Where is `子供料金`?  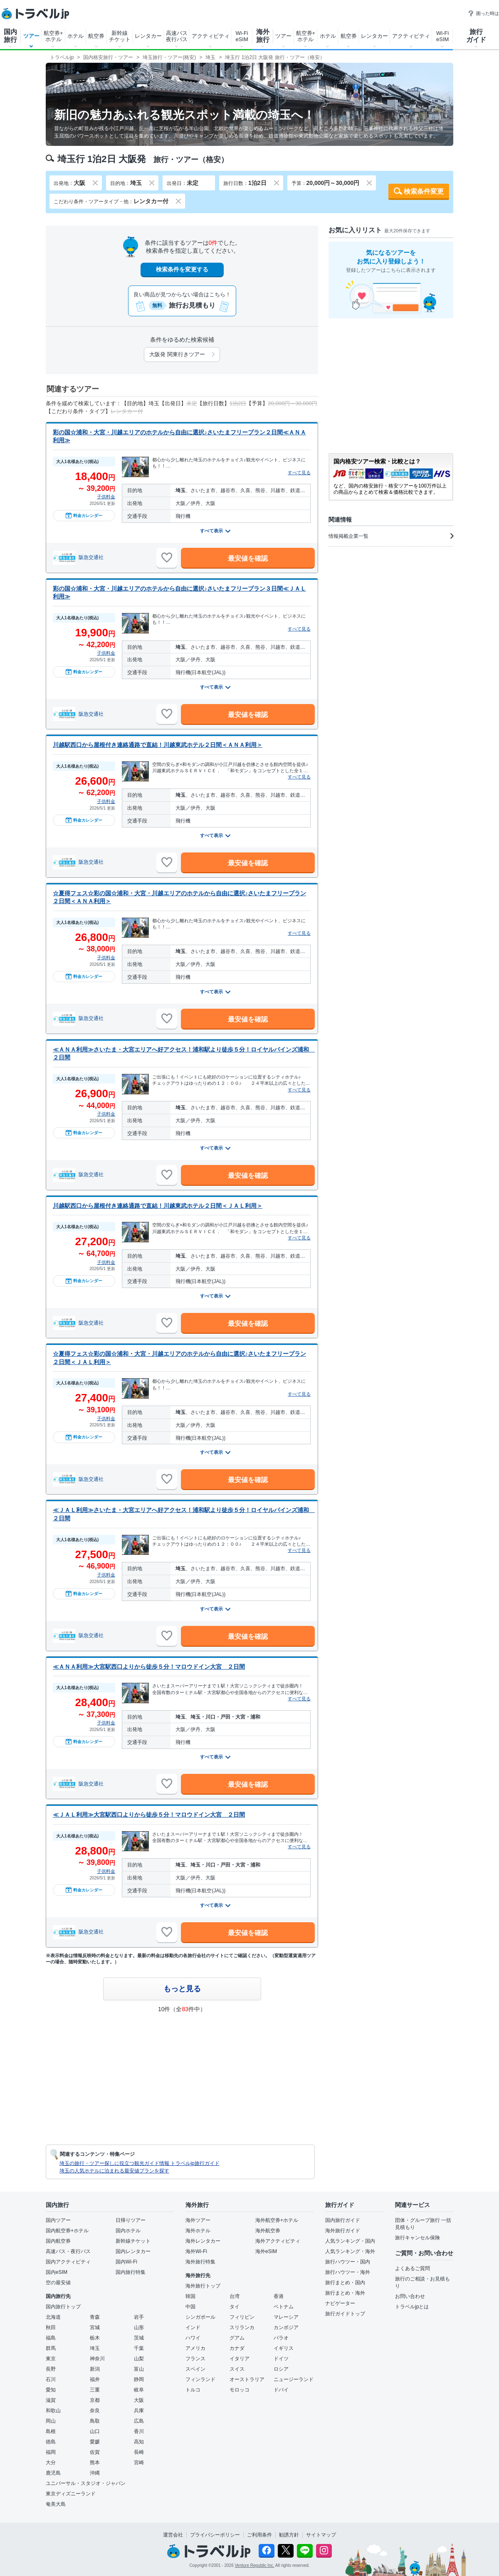 子供料金 is located at coordinates (106, 496).